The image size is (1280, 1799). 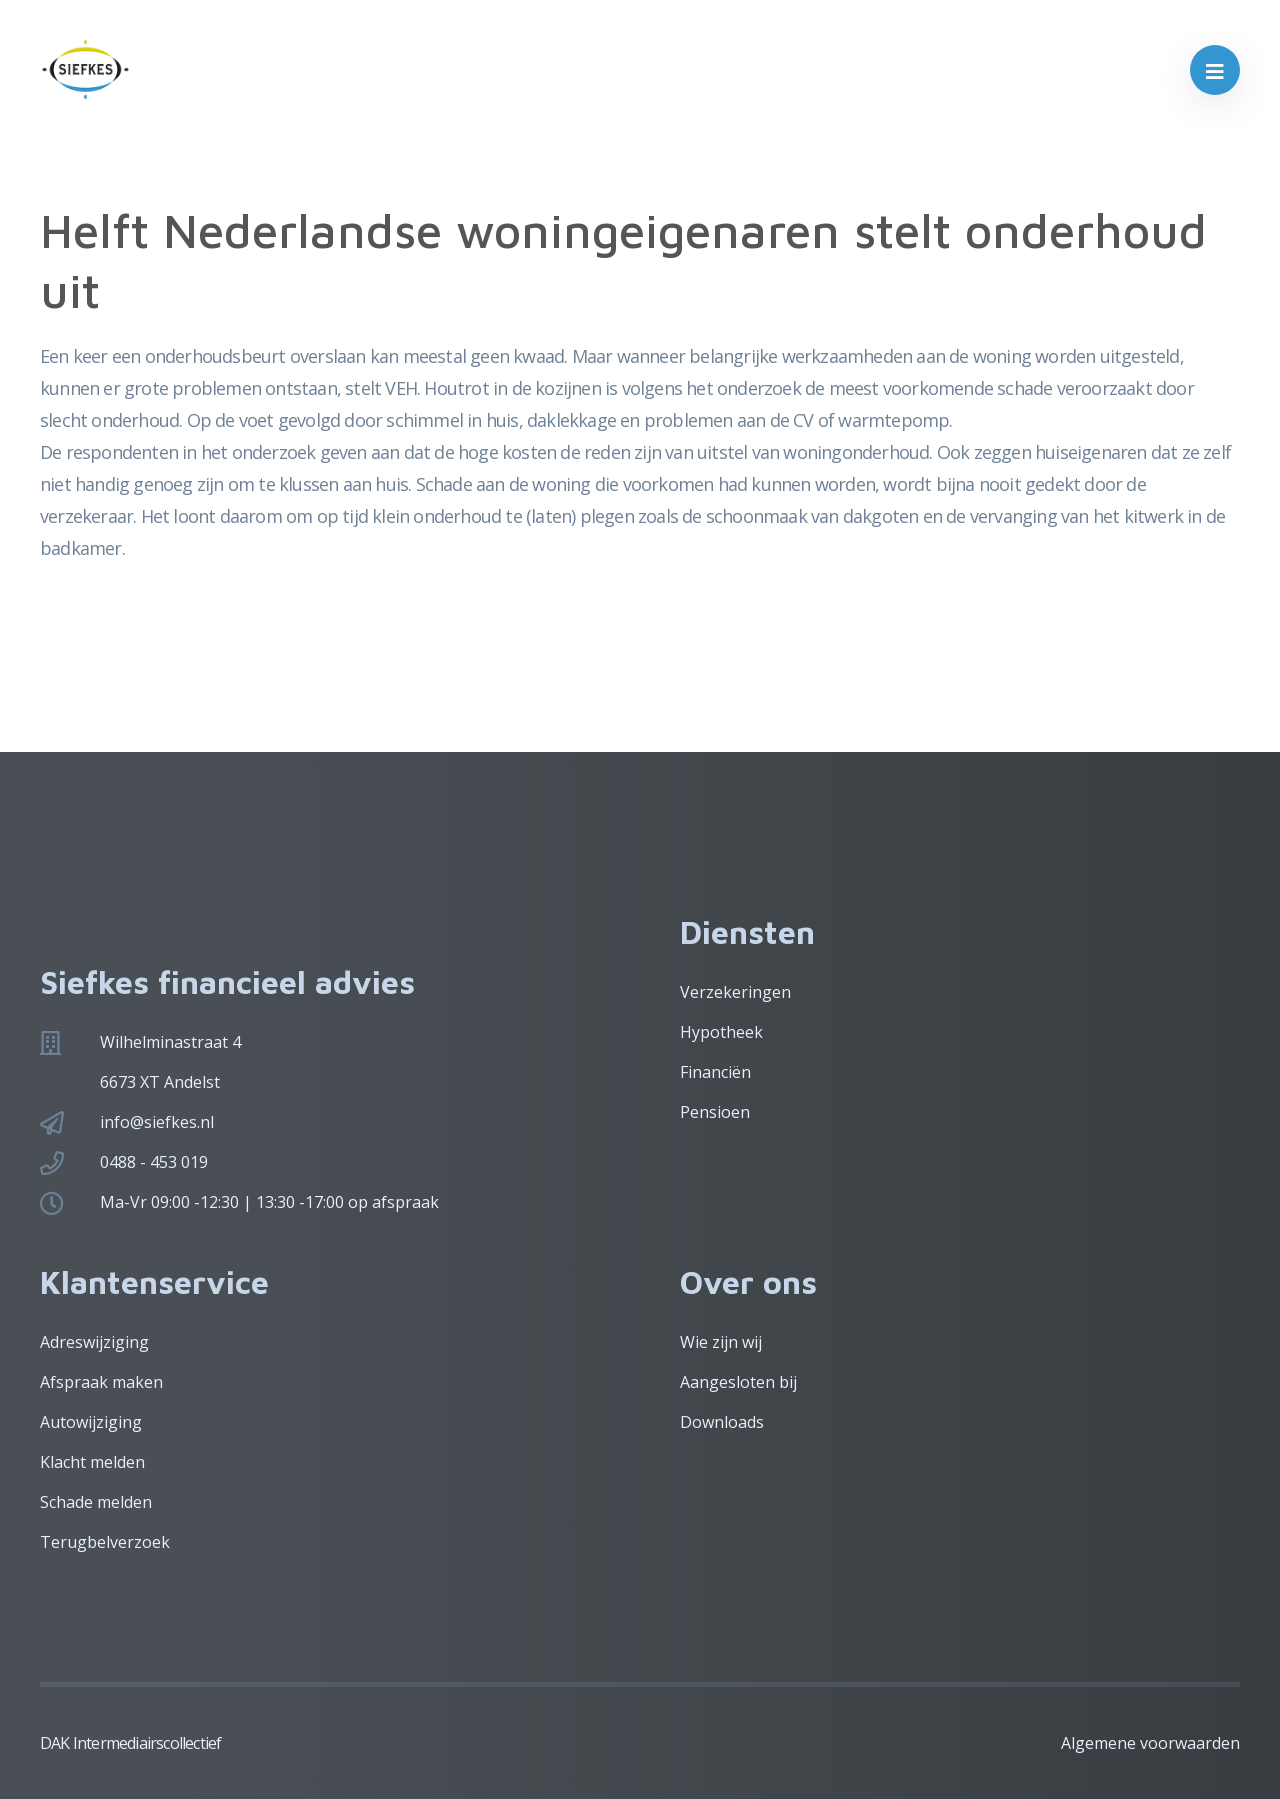 I want to click on Autowijziging, so click(x=91, y=1422).